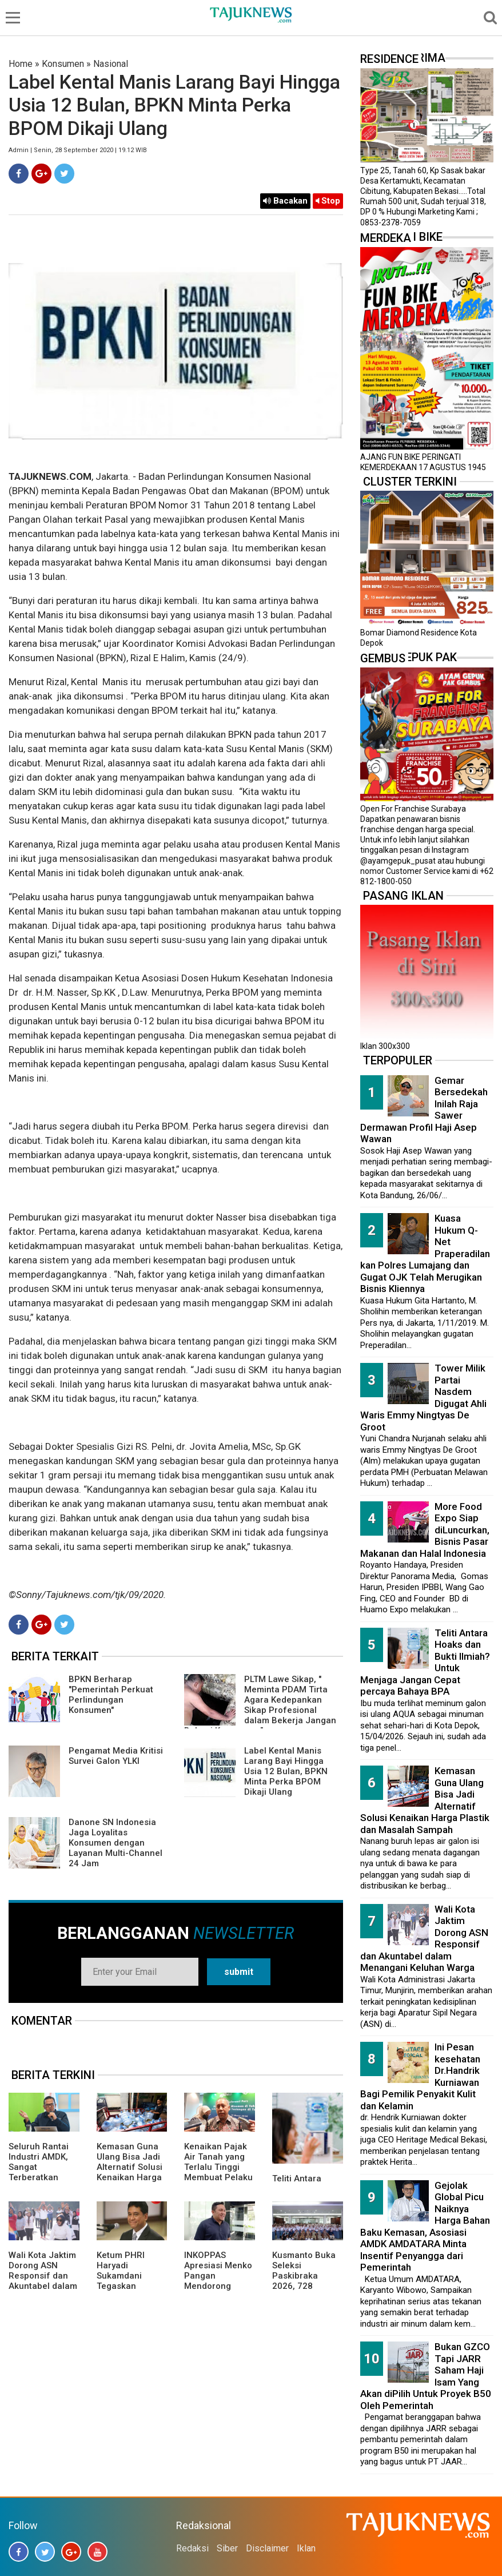 Image resolution: width=502 pixels, height=2576 pixels. I want to click on Kemasan Guna Ulang Bisa Jadi Alternatif Solusi Kenaikan Harga Plastik dan Masalah Sampah, so click(132, 2172).